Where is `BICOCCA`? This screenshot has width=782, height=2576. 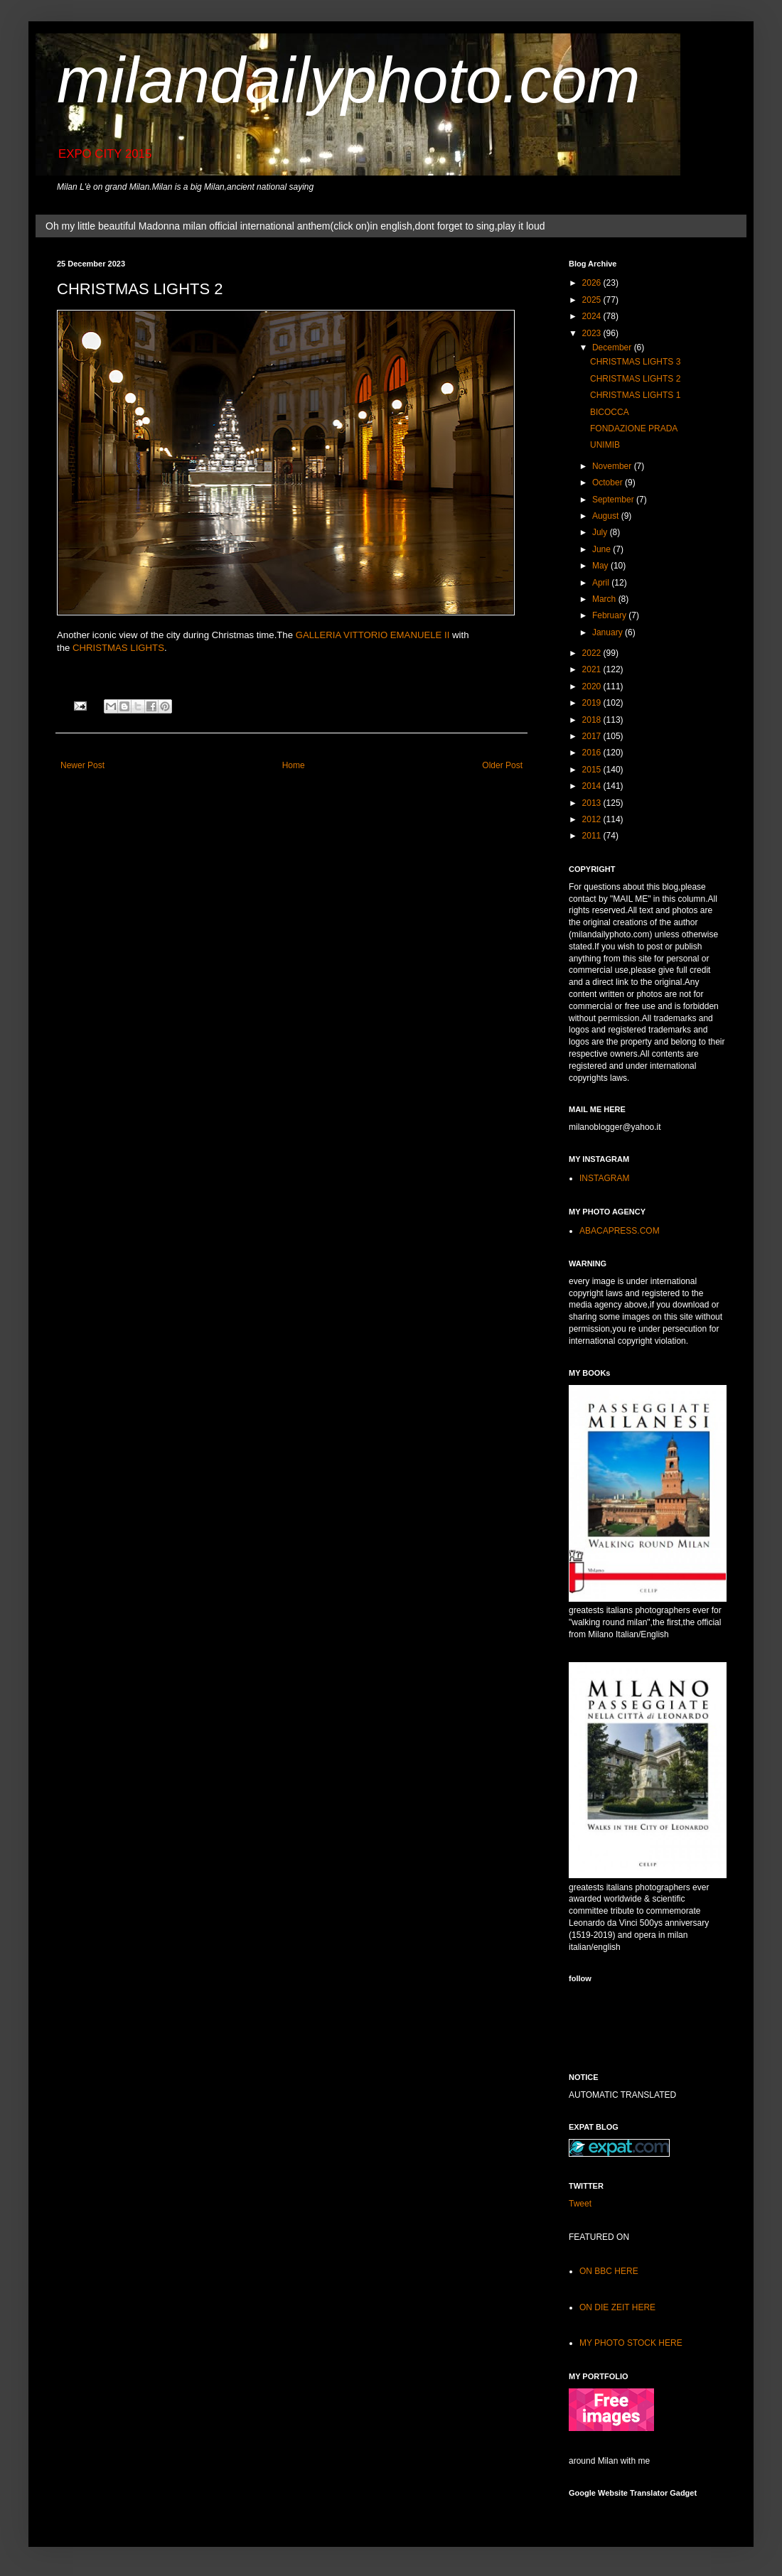
BICOCCA is located at coordinates (609, 412).